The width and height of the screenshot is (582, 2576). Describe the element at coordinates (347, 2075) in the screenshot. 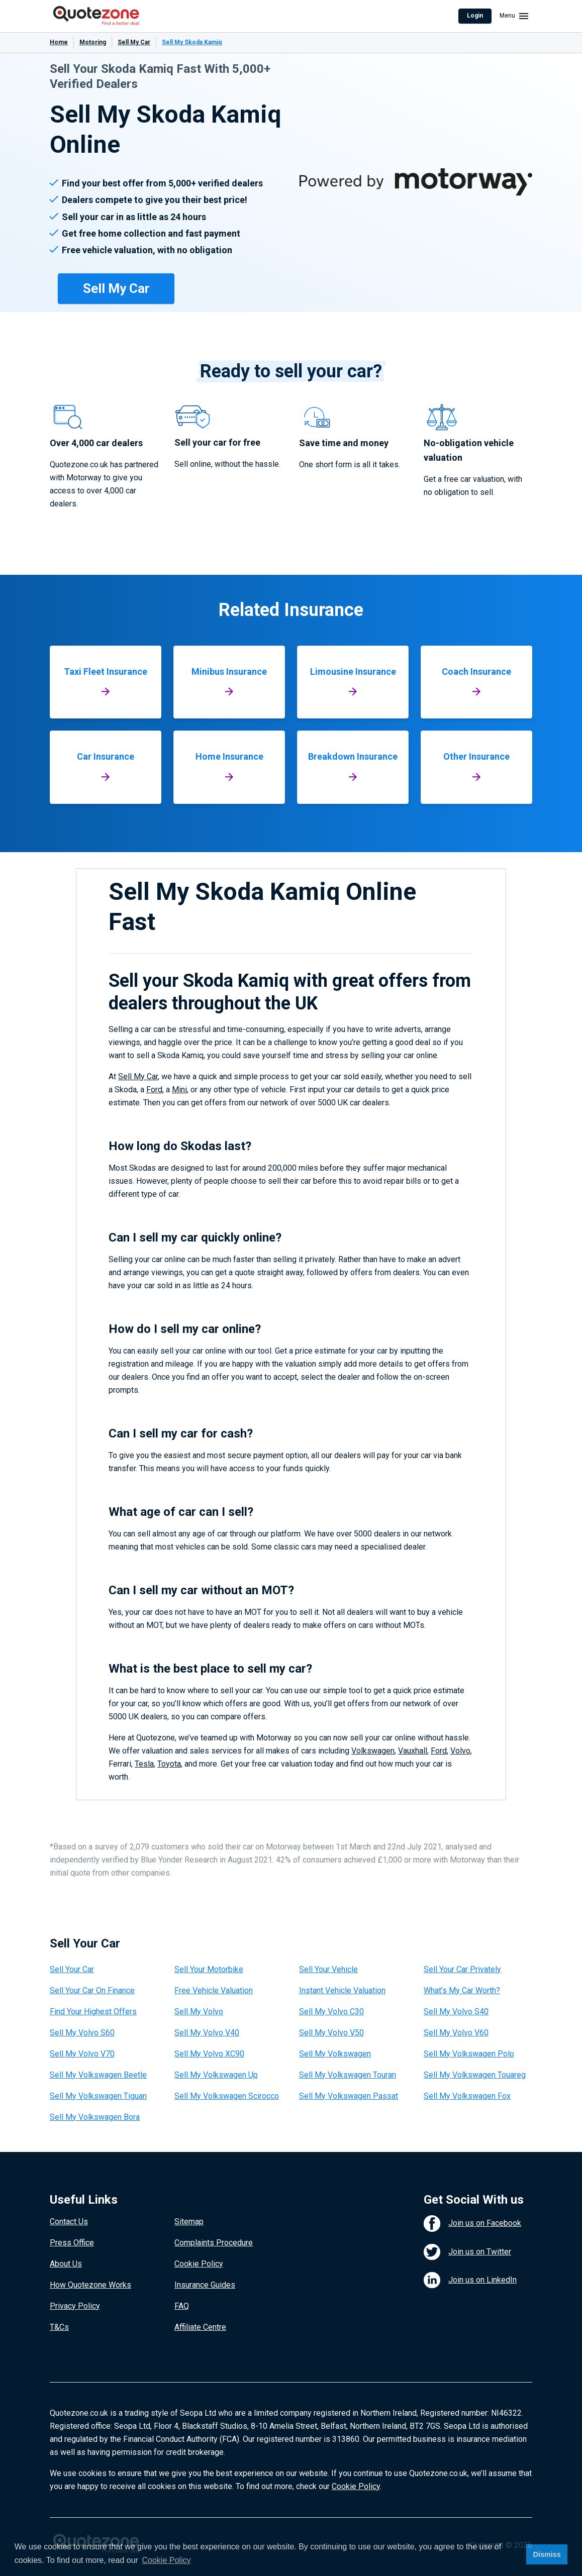

I see `Sell My Volkswagen Touran` at that location.